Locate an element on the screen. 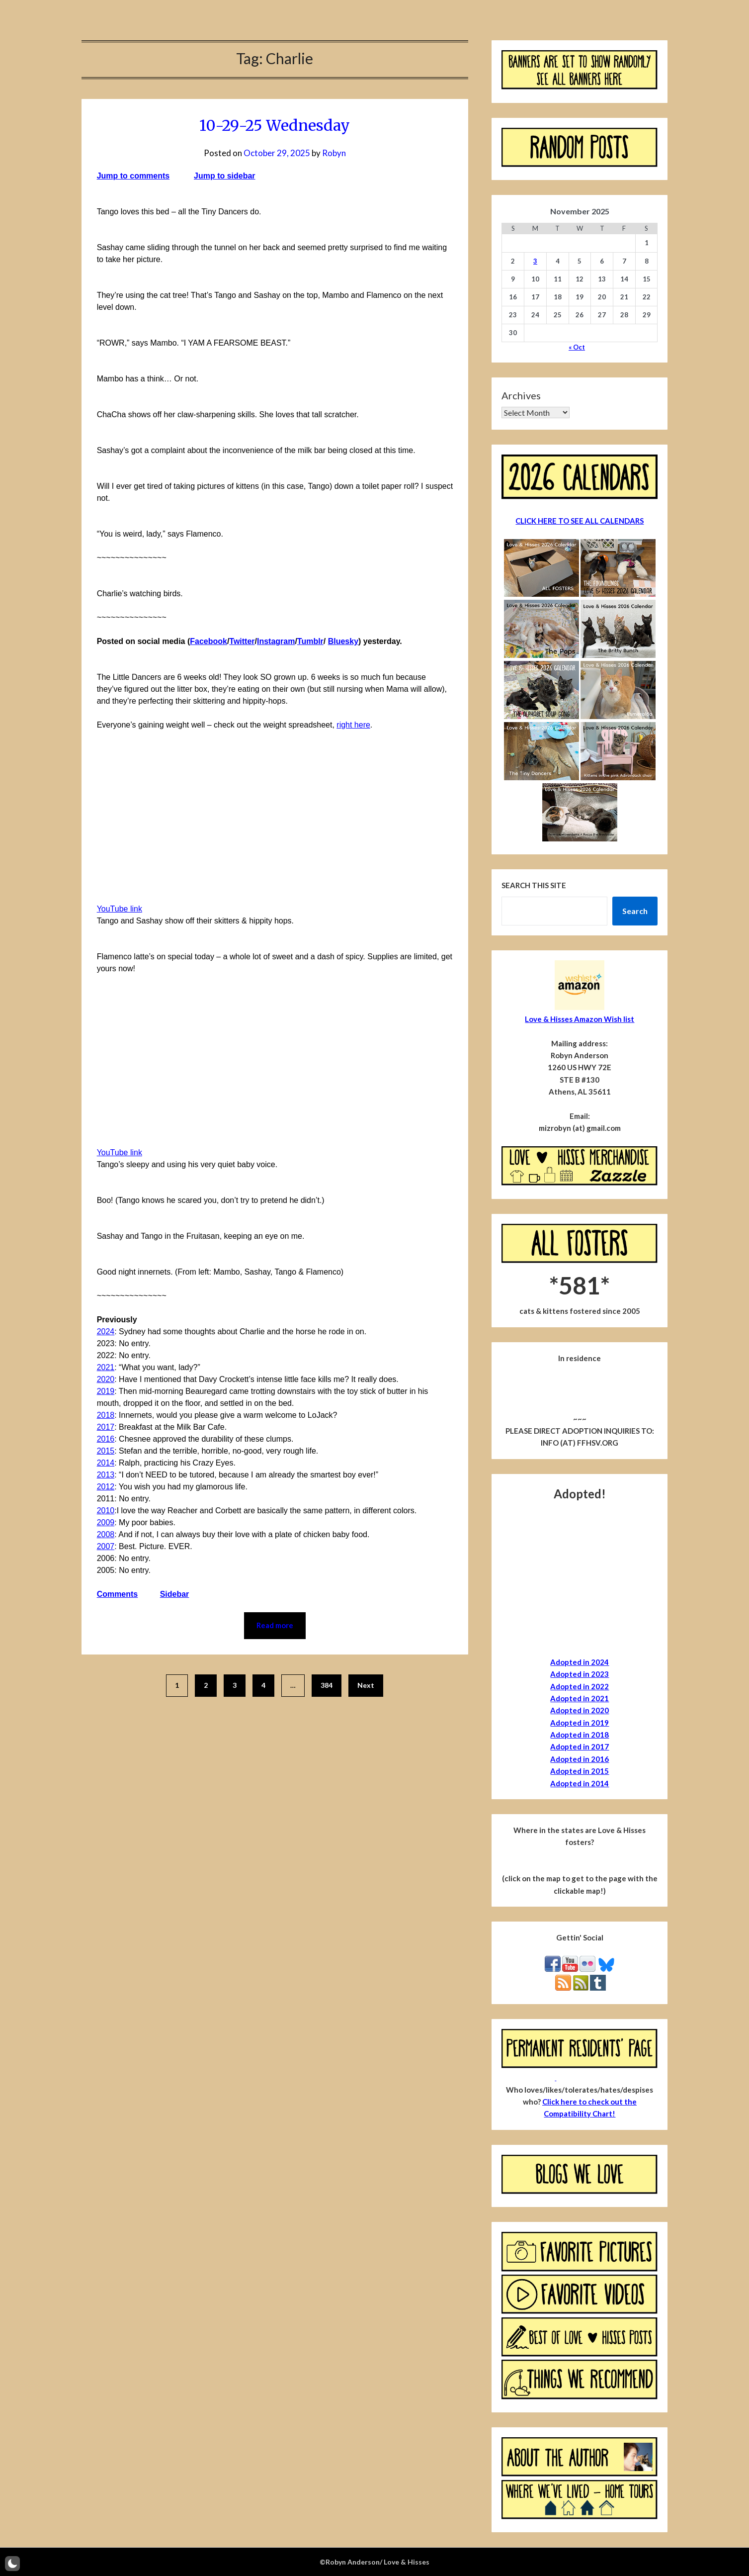 This screenshot has height=2576, width=749. 2010 is located at coordinates (106, 1510).